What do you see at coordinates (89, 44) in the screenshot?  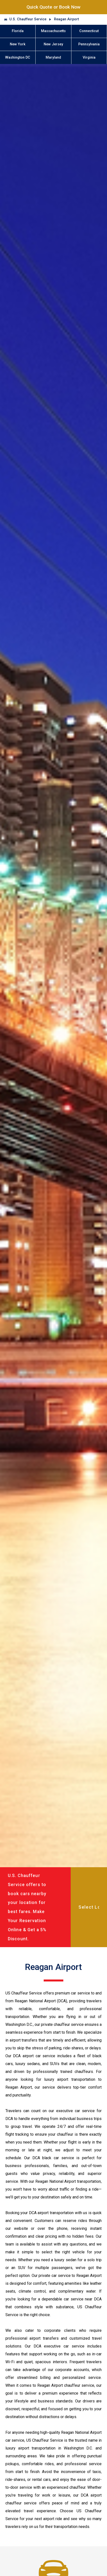 I see `Pennsylvania` at bounding box center [89, 44].